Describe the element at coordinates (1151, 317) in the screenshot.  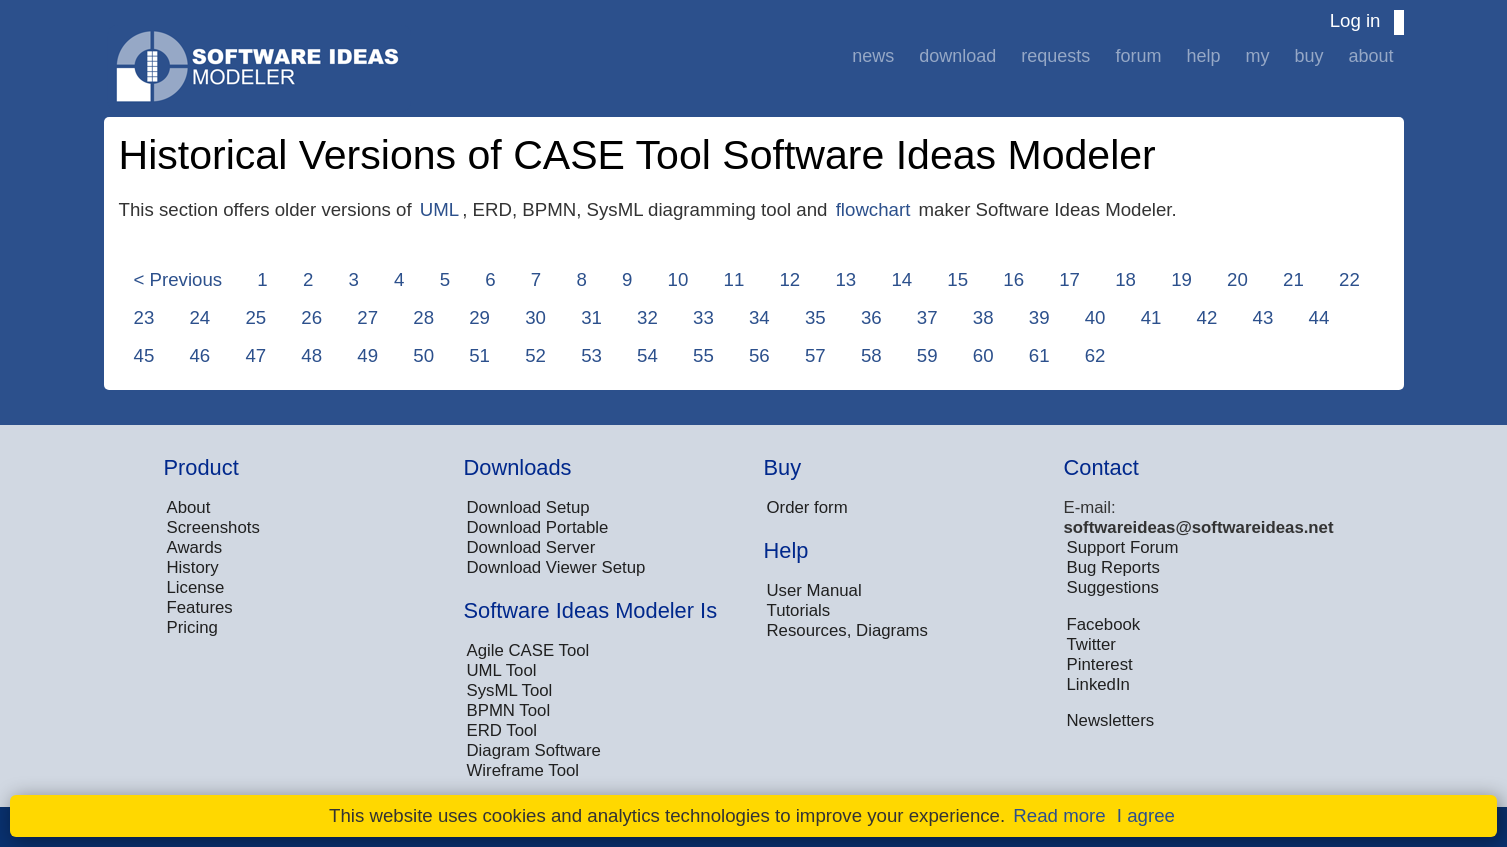
I see `41` at that location.